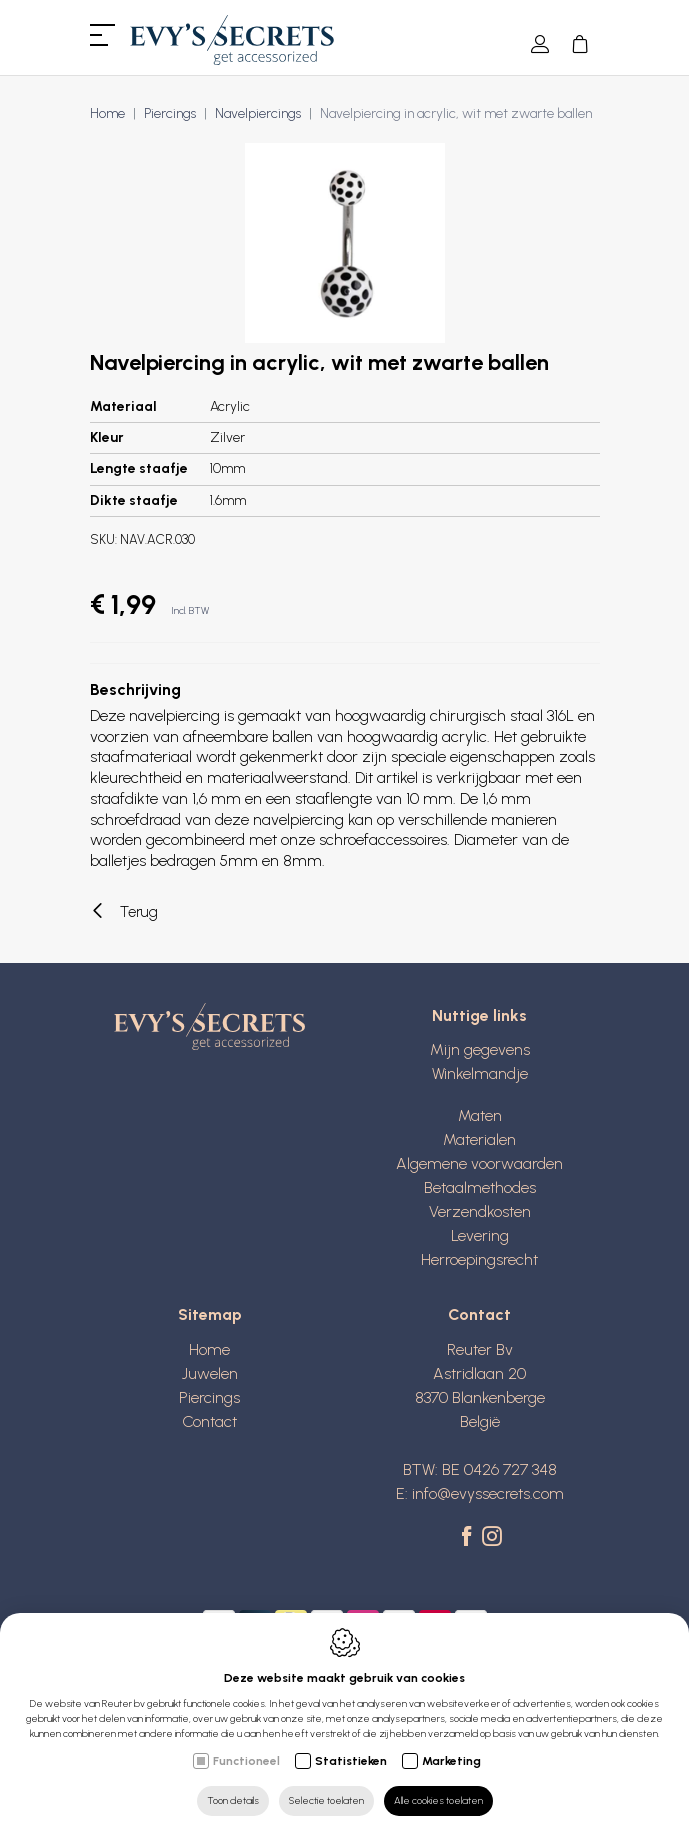 The width and height of the screenshot is (689, 1831). What do you see at coordinates (480, 1211) in the screenshot?
I see `Verzendkosten` at bounding box center [480, 1211].